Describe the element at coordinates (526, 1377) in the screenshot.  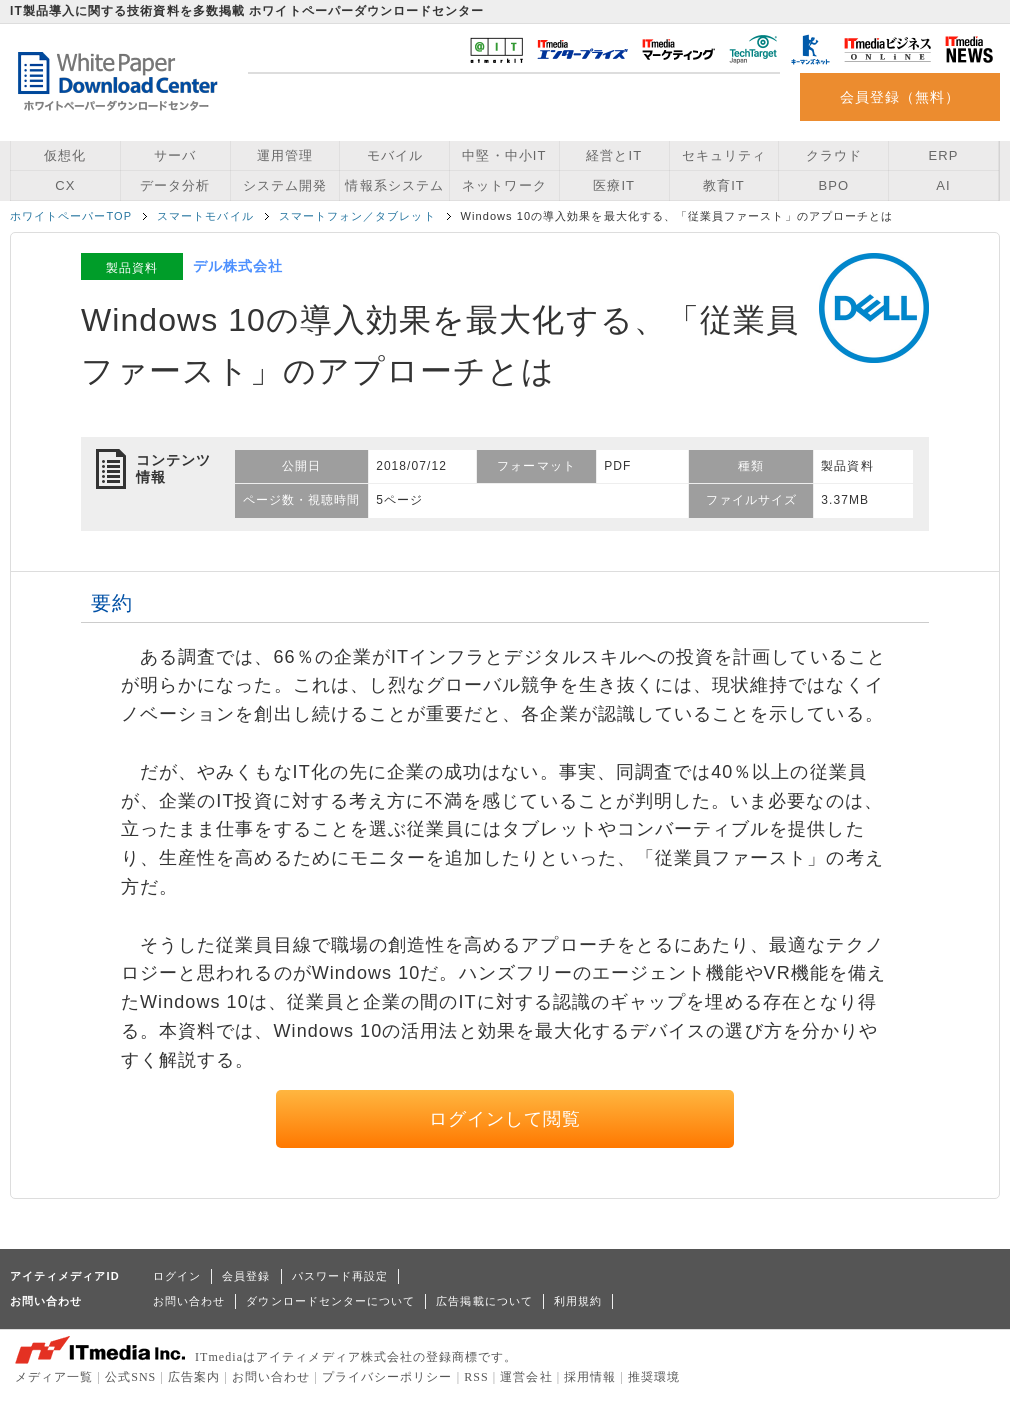
I see `運営会社` at that location.